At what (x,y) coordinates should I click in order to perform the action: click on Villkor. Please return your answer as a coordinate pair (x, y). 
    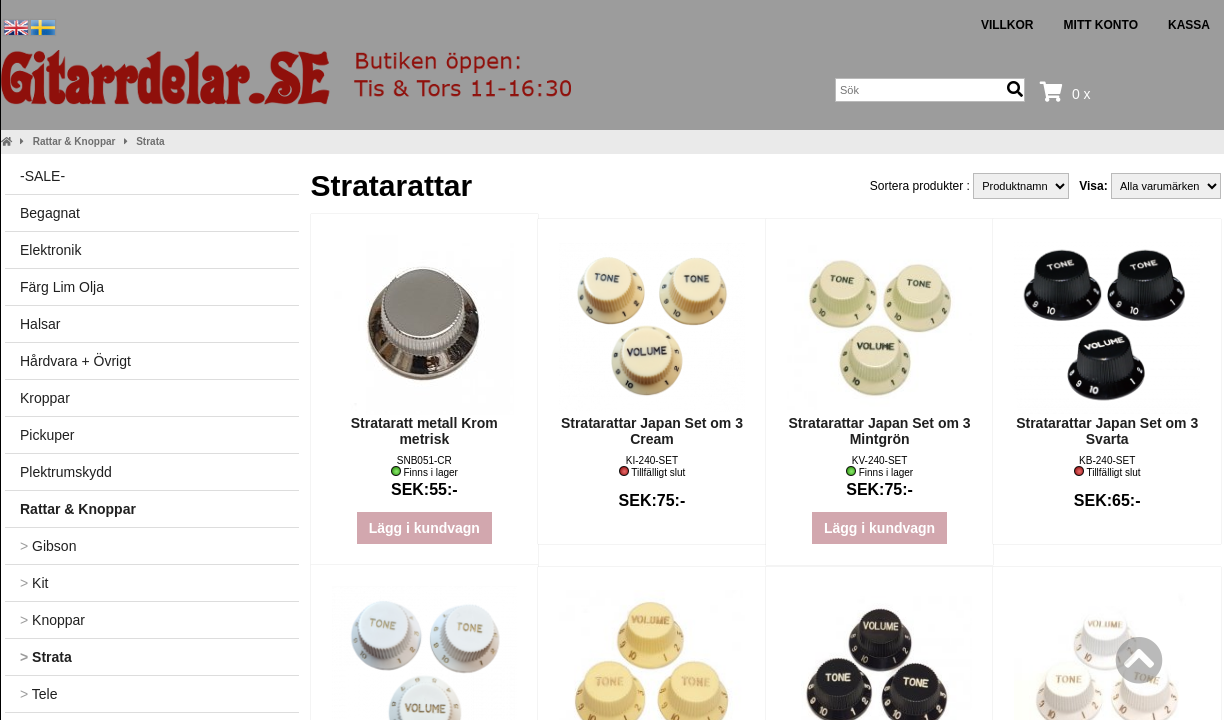
    Looking at the image, I should click on (1007, 25).